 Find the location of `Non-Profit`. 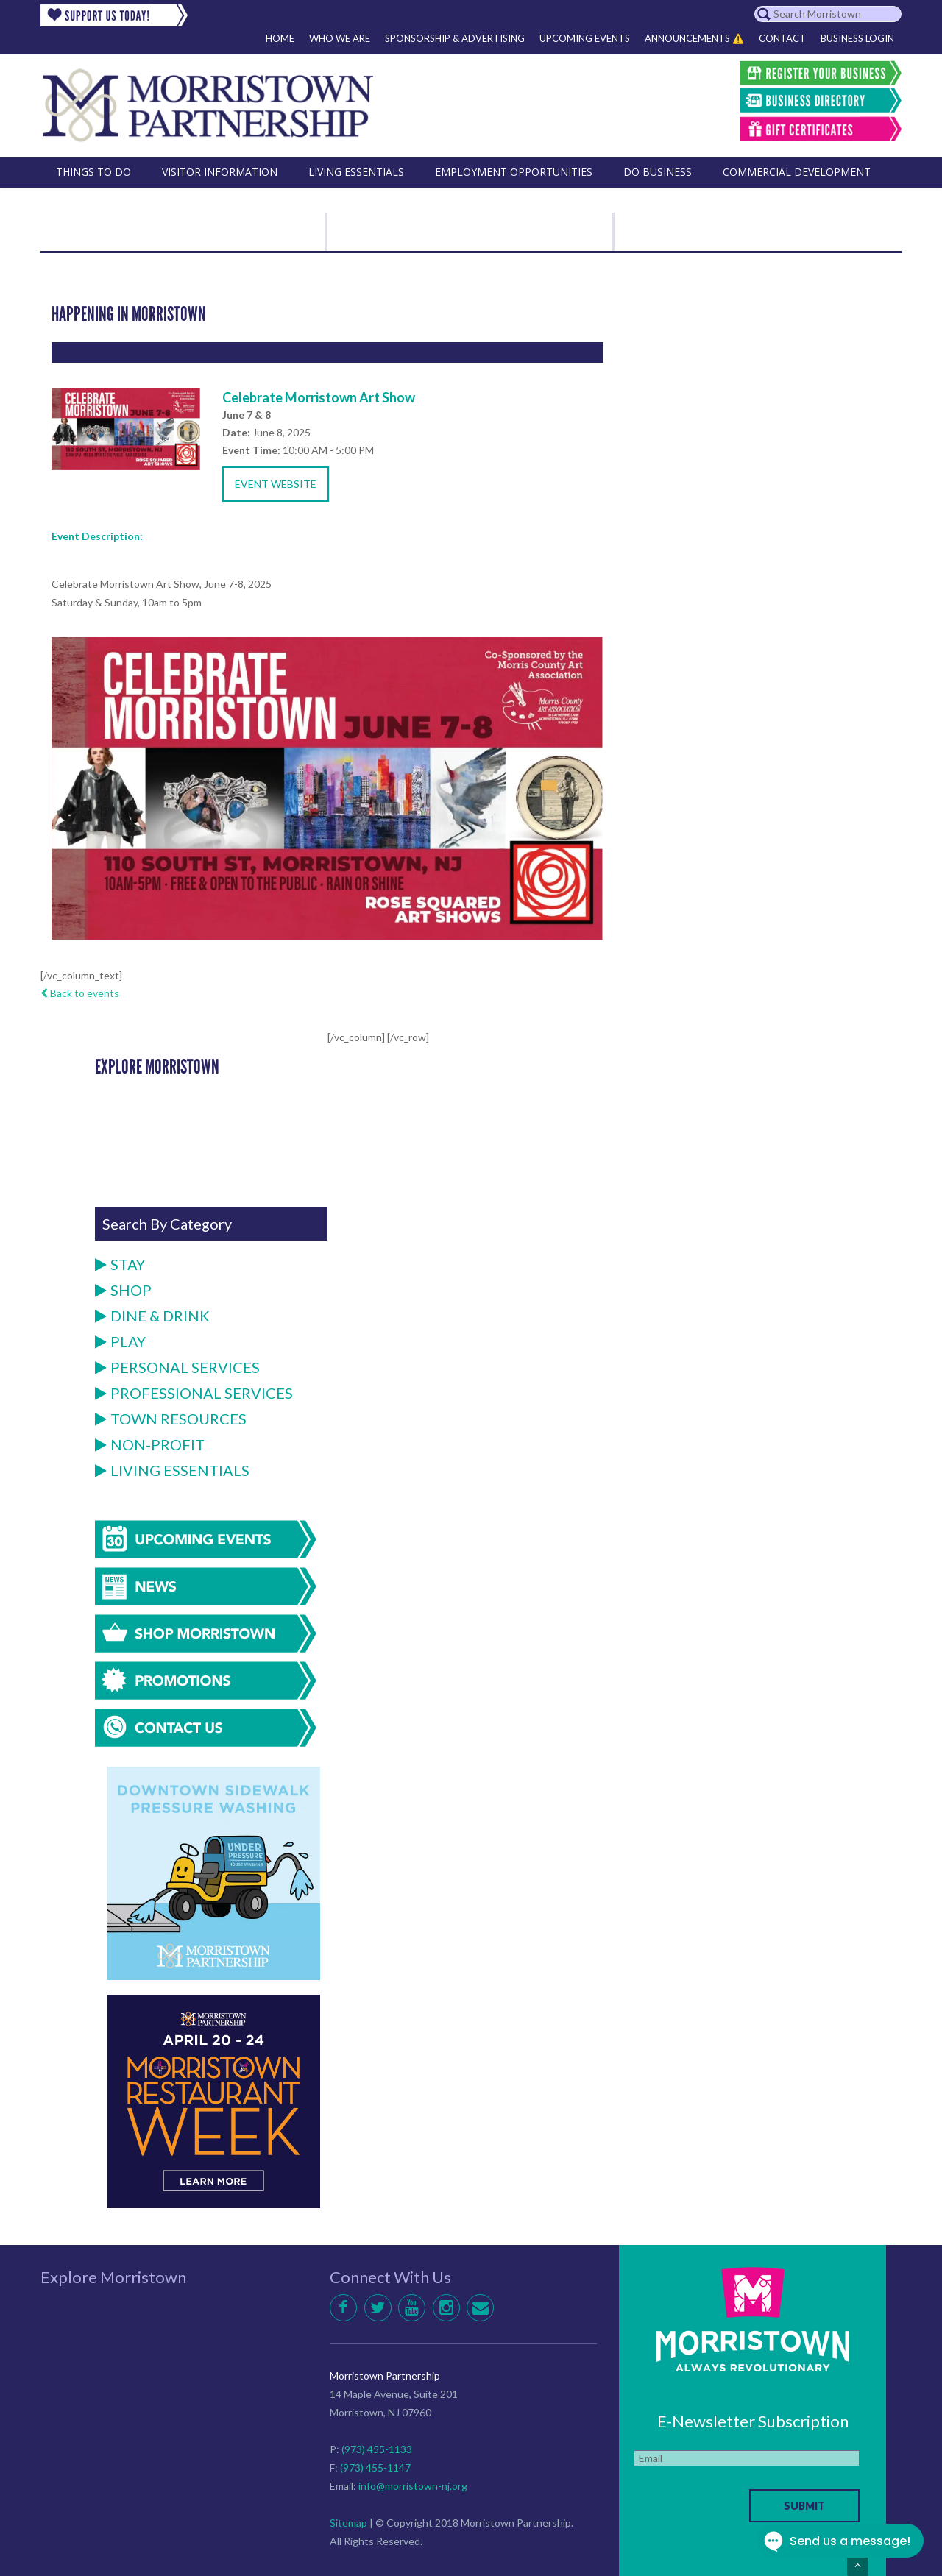

Non-Profit is located at coordinates (150, 1444).